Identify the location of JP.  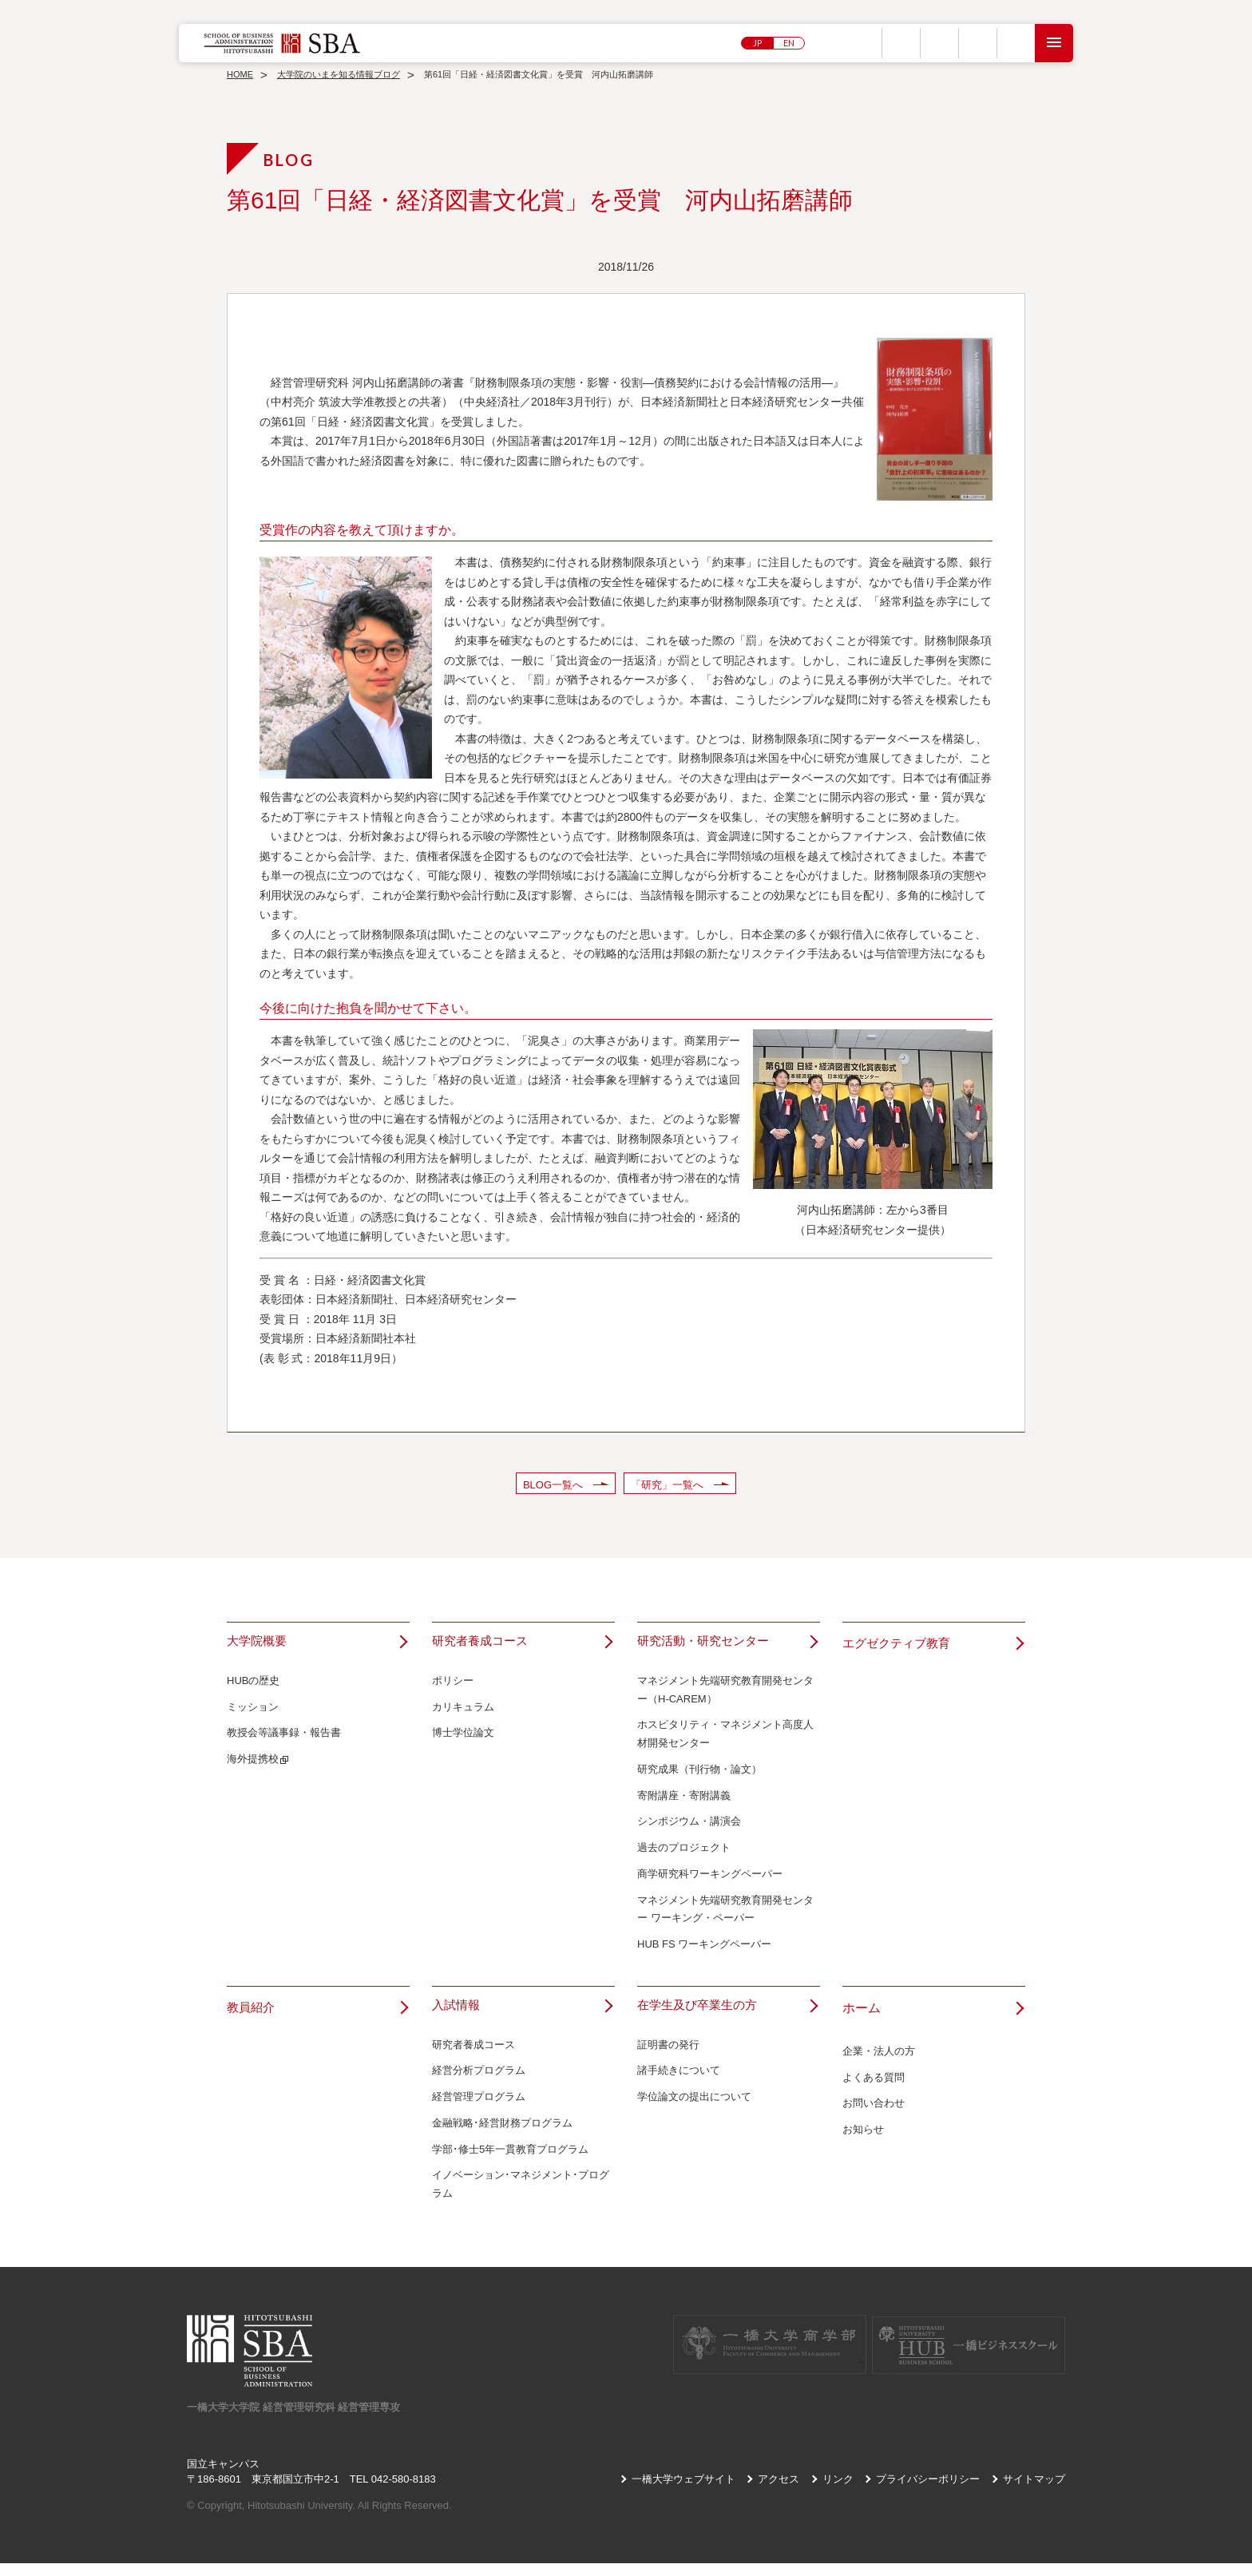
(757, 43).